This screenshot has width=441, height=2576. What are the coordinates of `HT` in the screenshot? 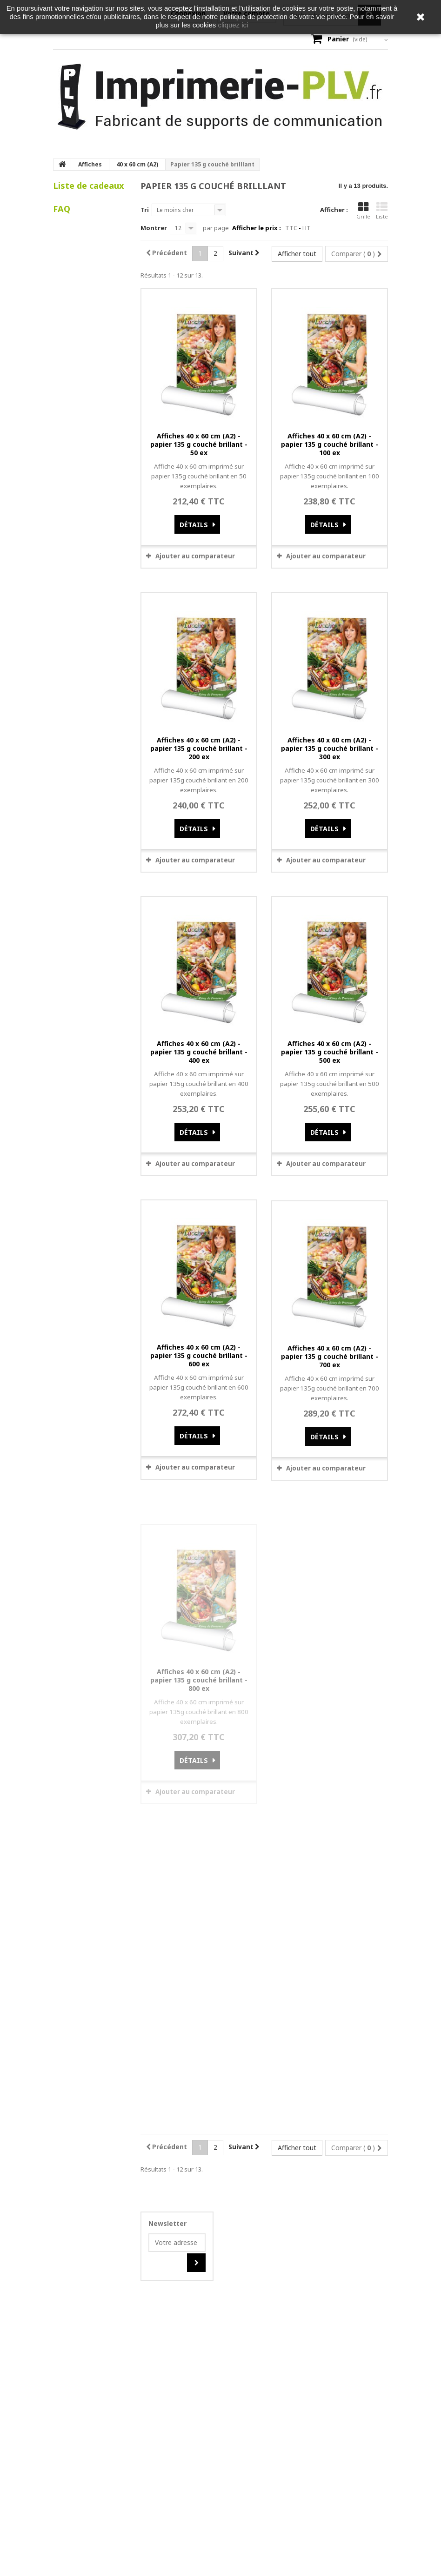 It's located at (306, 228).